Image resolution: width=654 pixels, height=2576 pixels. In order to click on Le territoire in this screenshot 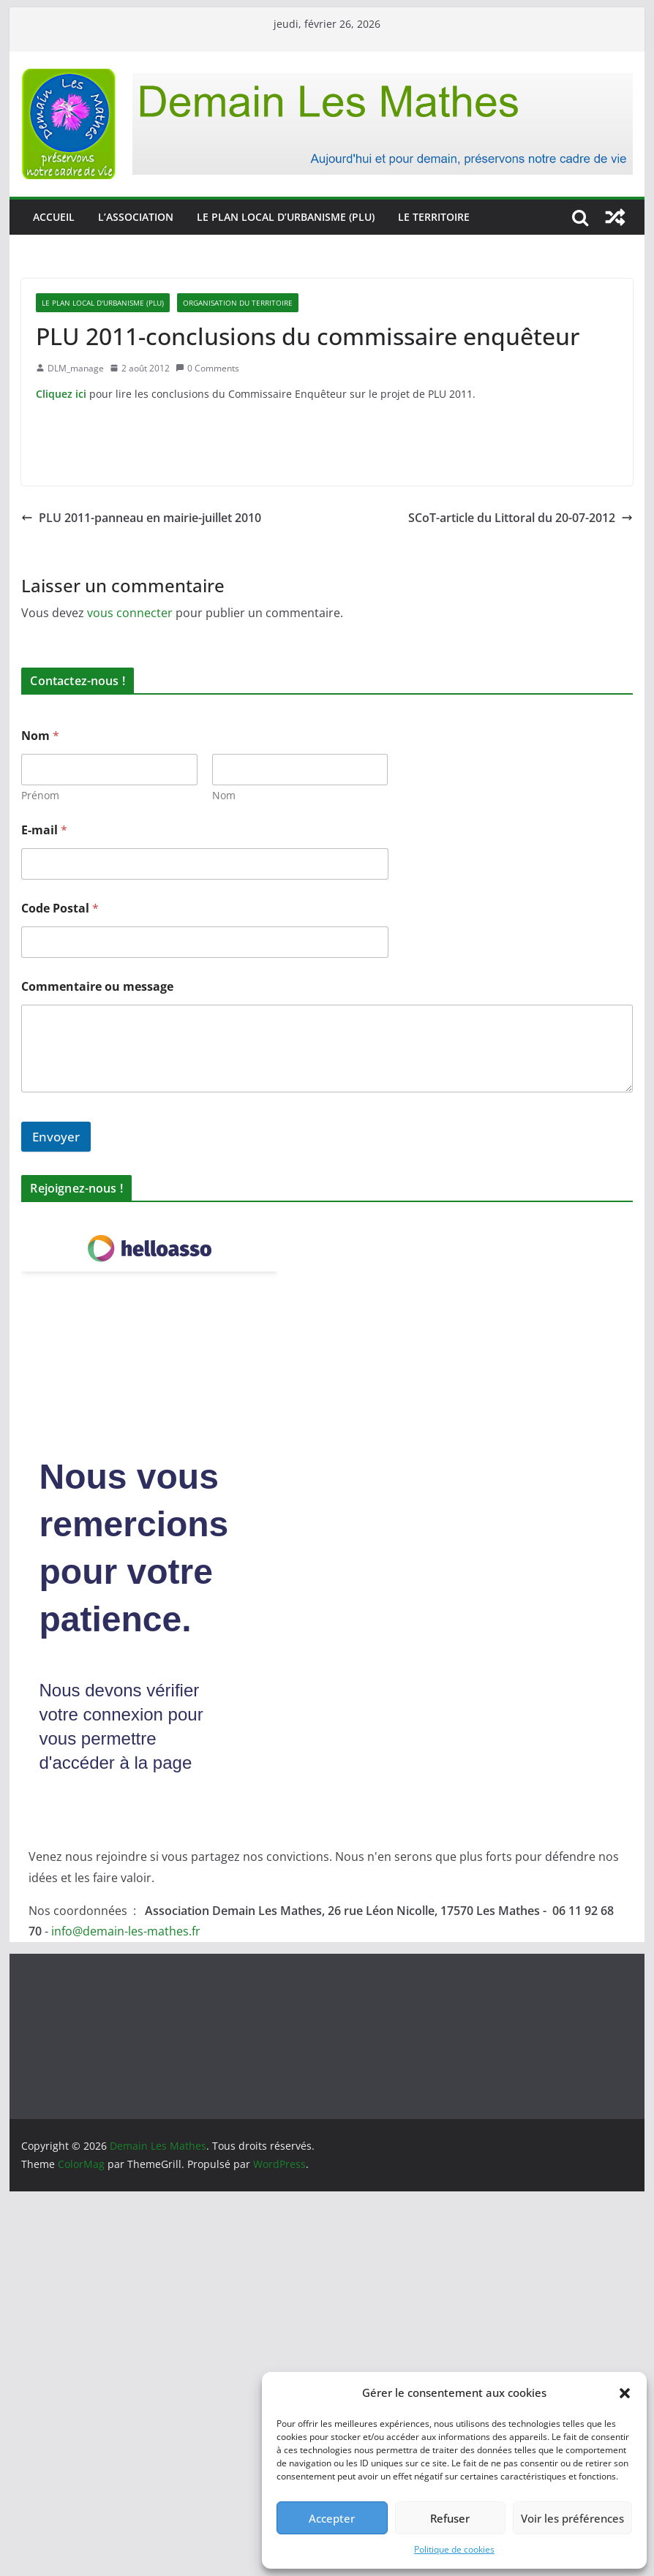, I will do `click(434, 217)`.